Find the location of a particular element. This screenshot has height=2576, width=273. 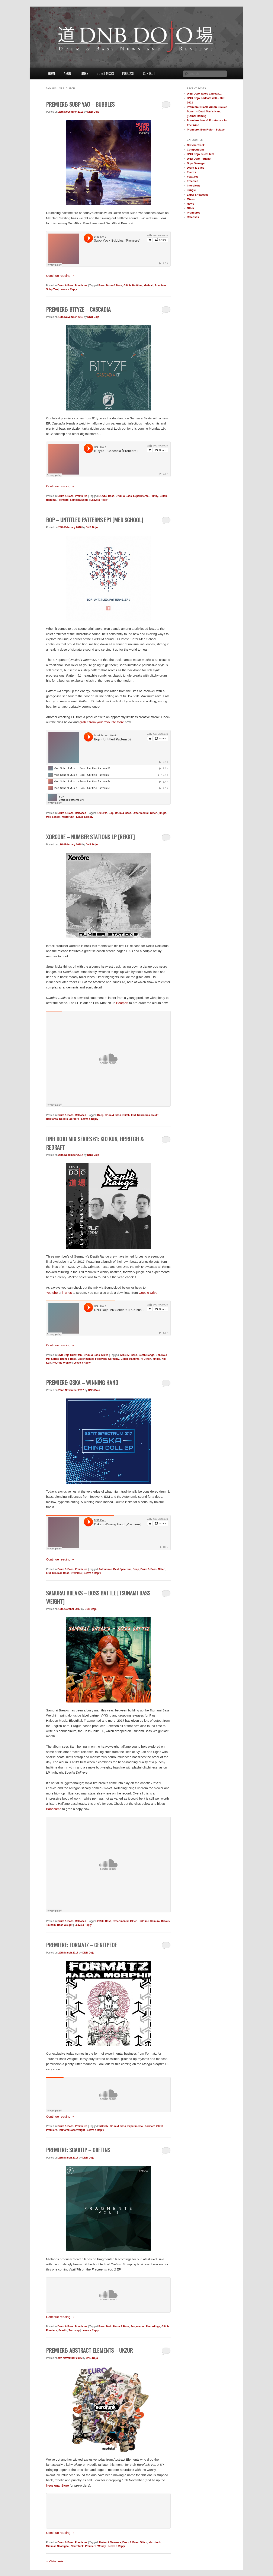

Label Showcase is located at coordinates (197, 194).